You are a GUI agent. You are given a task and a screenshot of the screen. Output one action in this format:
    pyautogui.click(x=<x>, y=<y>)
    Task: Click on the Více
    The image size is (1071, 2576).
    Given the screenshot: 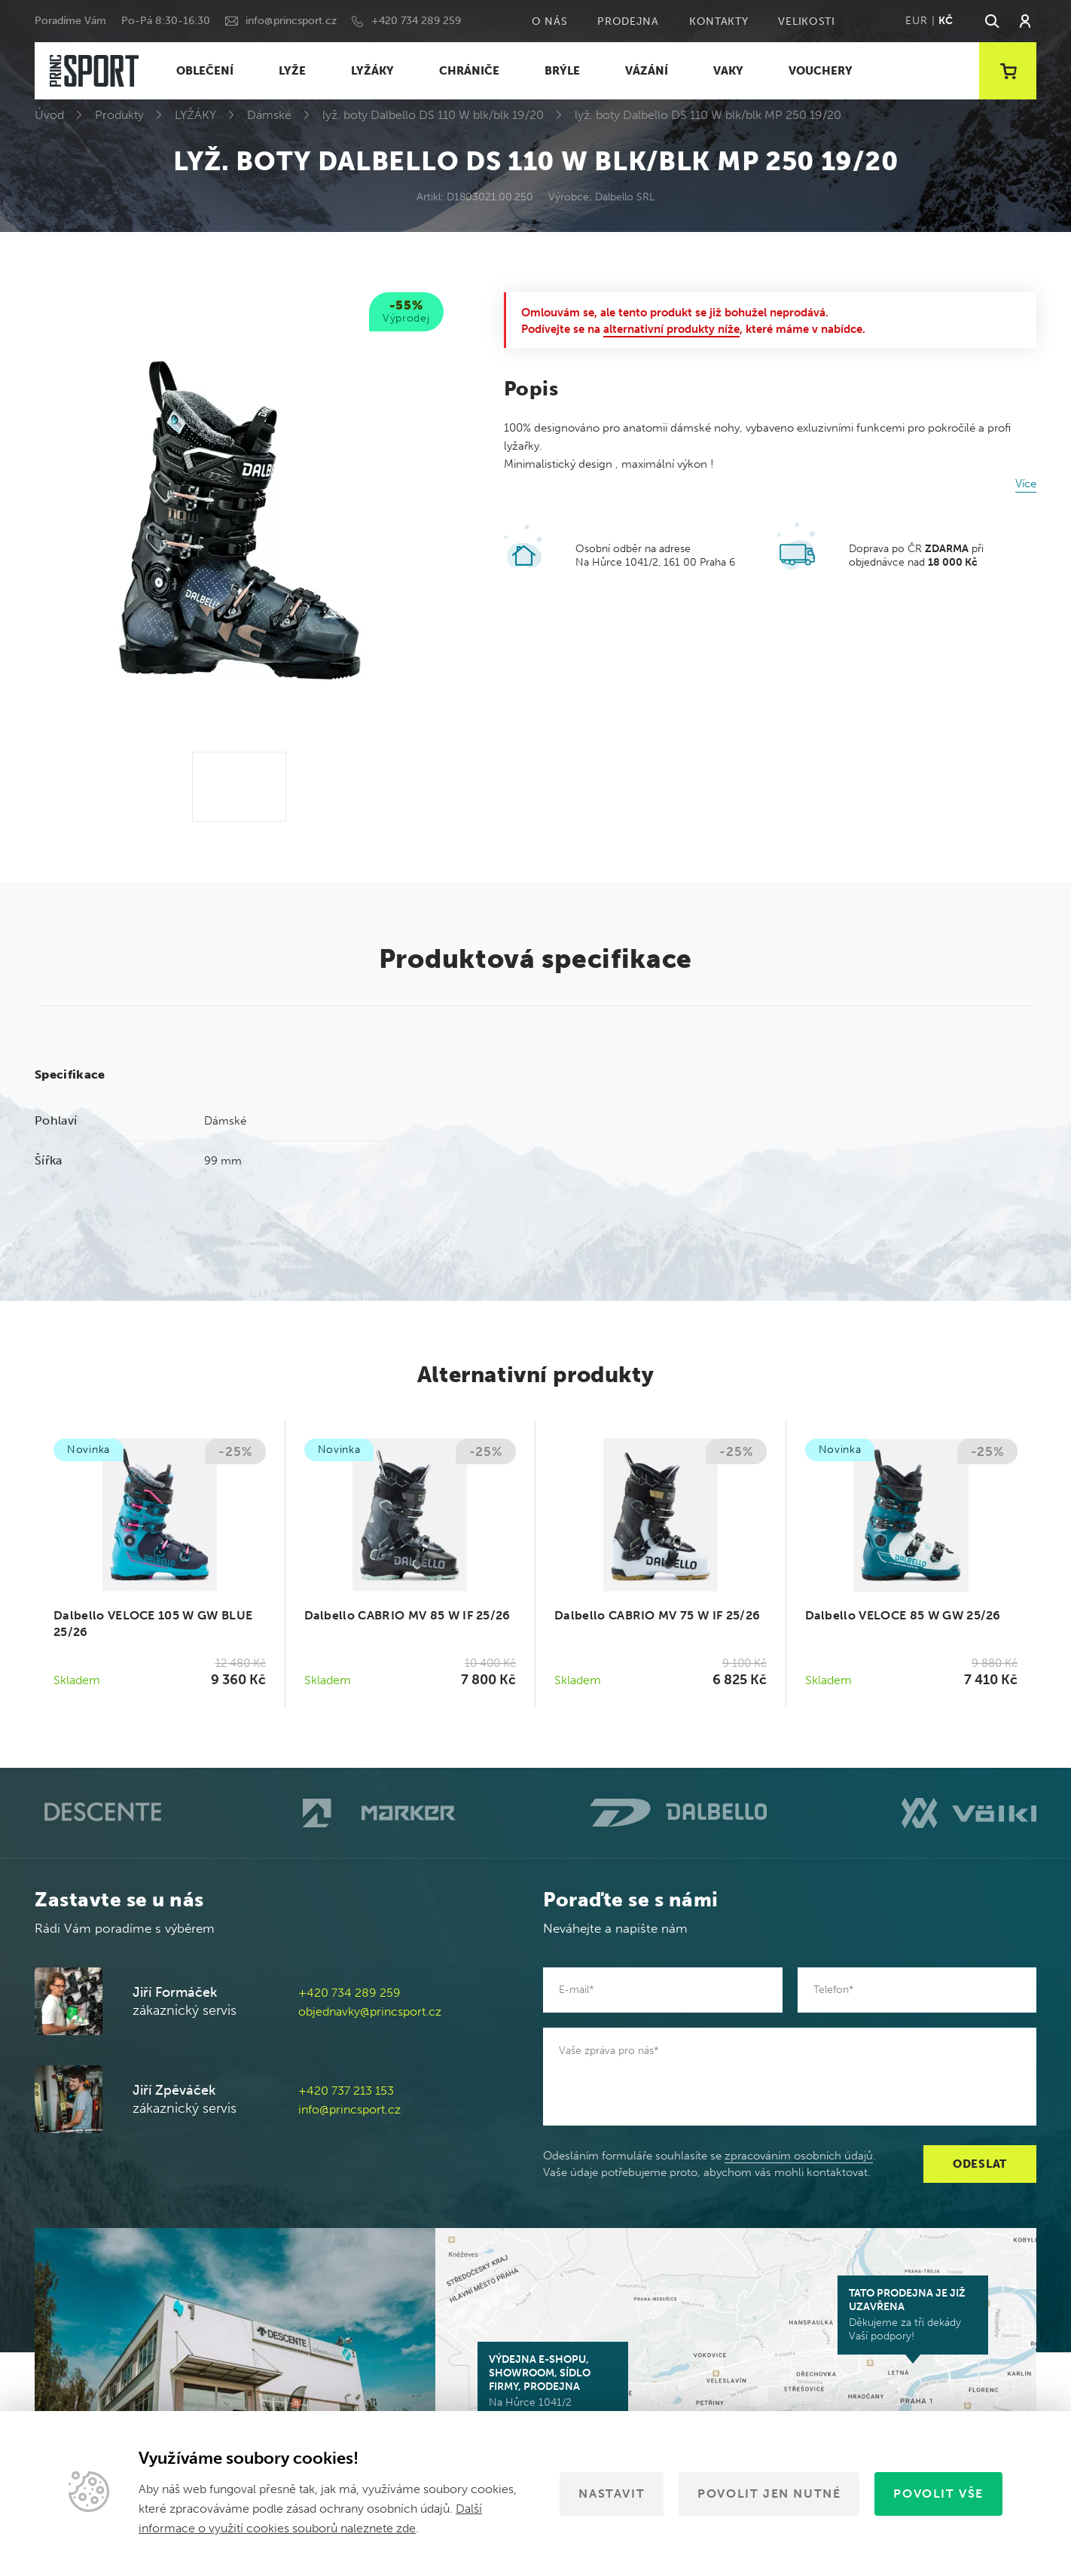 What is the action you would take?
    pyautogui.click(x=1025, y=483)
    